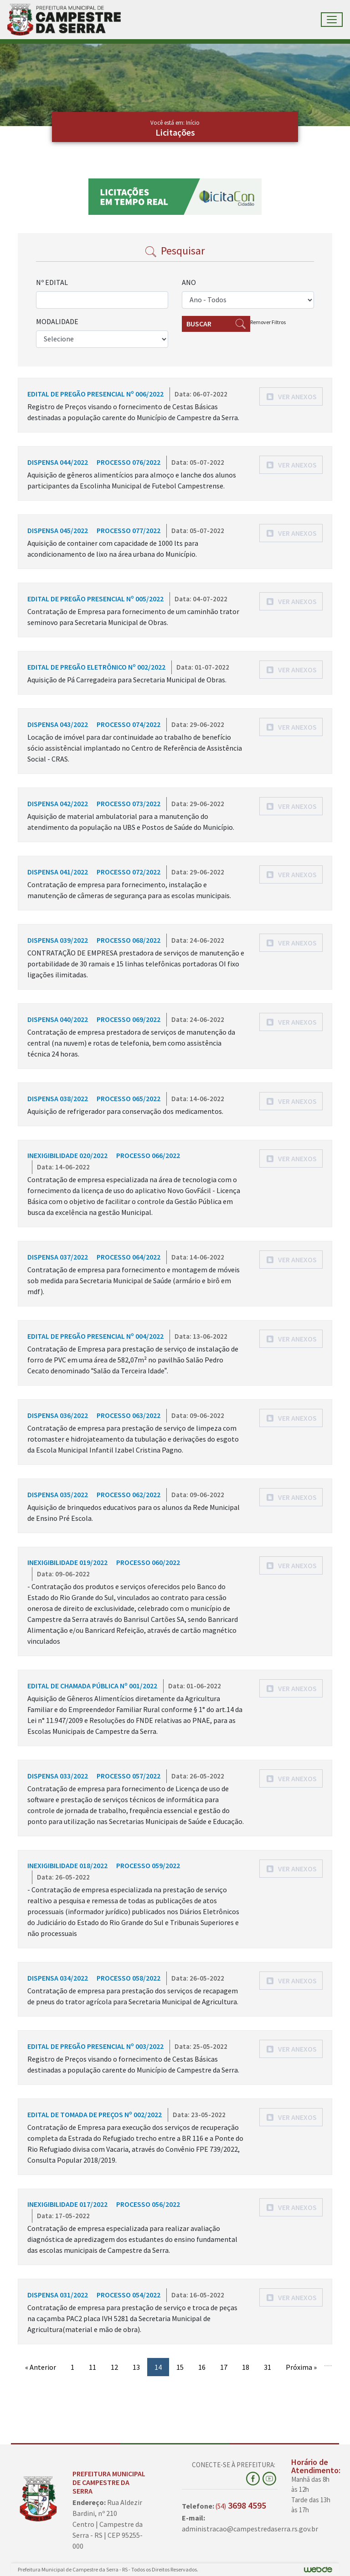 The height and width of the screenshot is (2576, 350). Describe the element at coordinates (267, 2367) in the screenshot. I see `31` at that location.